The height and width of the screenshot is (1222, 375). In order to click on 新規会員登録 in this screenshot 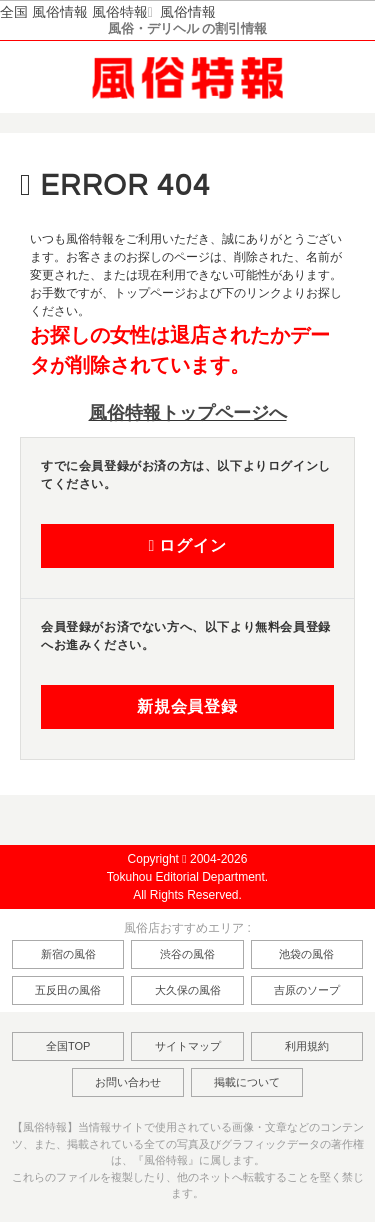, I will do `click(187, 707)`.